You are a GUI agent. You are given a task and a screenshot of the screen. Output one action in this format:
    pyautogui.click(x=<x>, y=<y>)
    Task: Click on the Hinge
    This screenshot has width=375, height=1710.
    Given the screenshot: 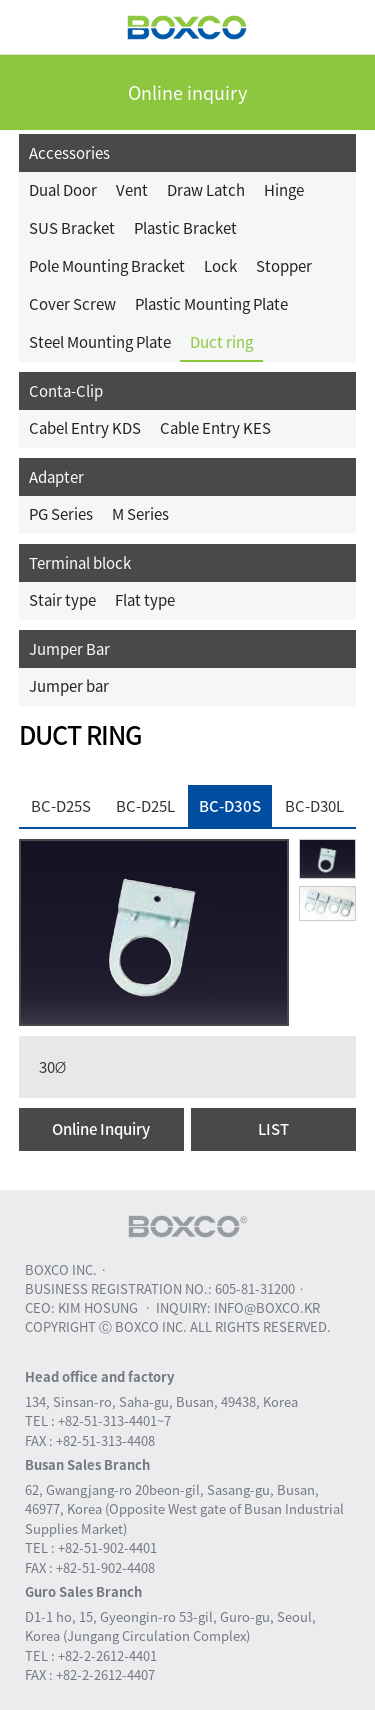 What is the action you would take?
    pyautogui.click(x=284, y=190)
    